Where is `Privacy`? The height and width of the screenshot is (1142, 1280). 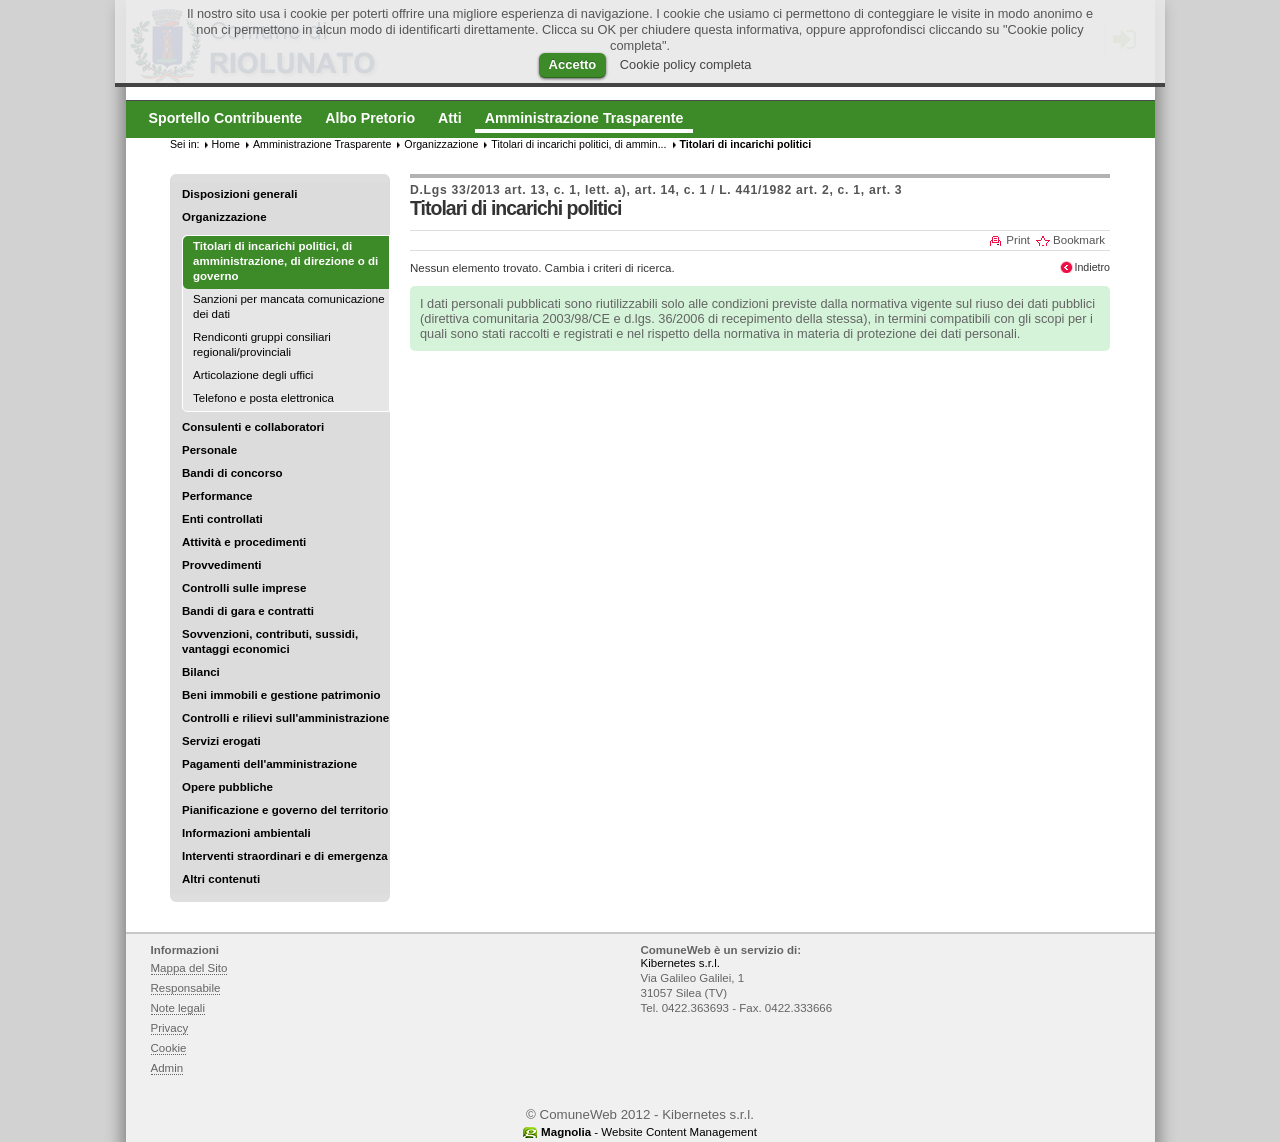
Privacy is located at coordinates (170, 1028).